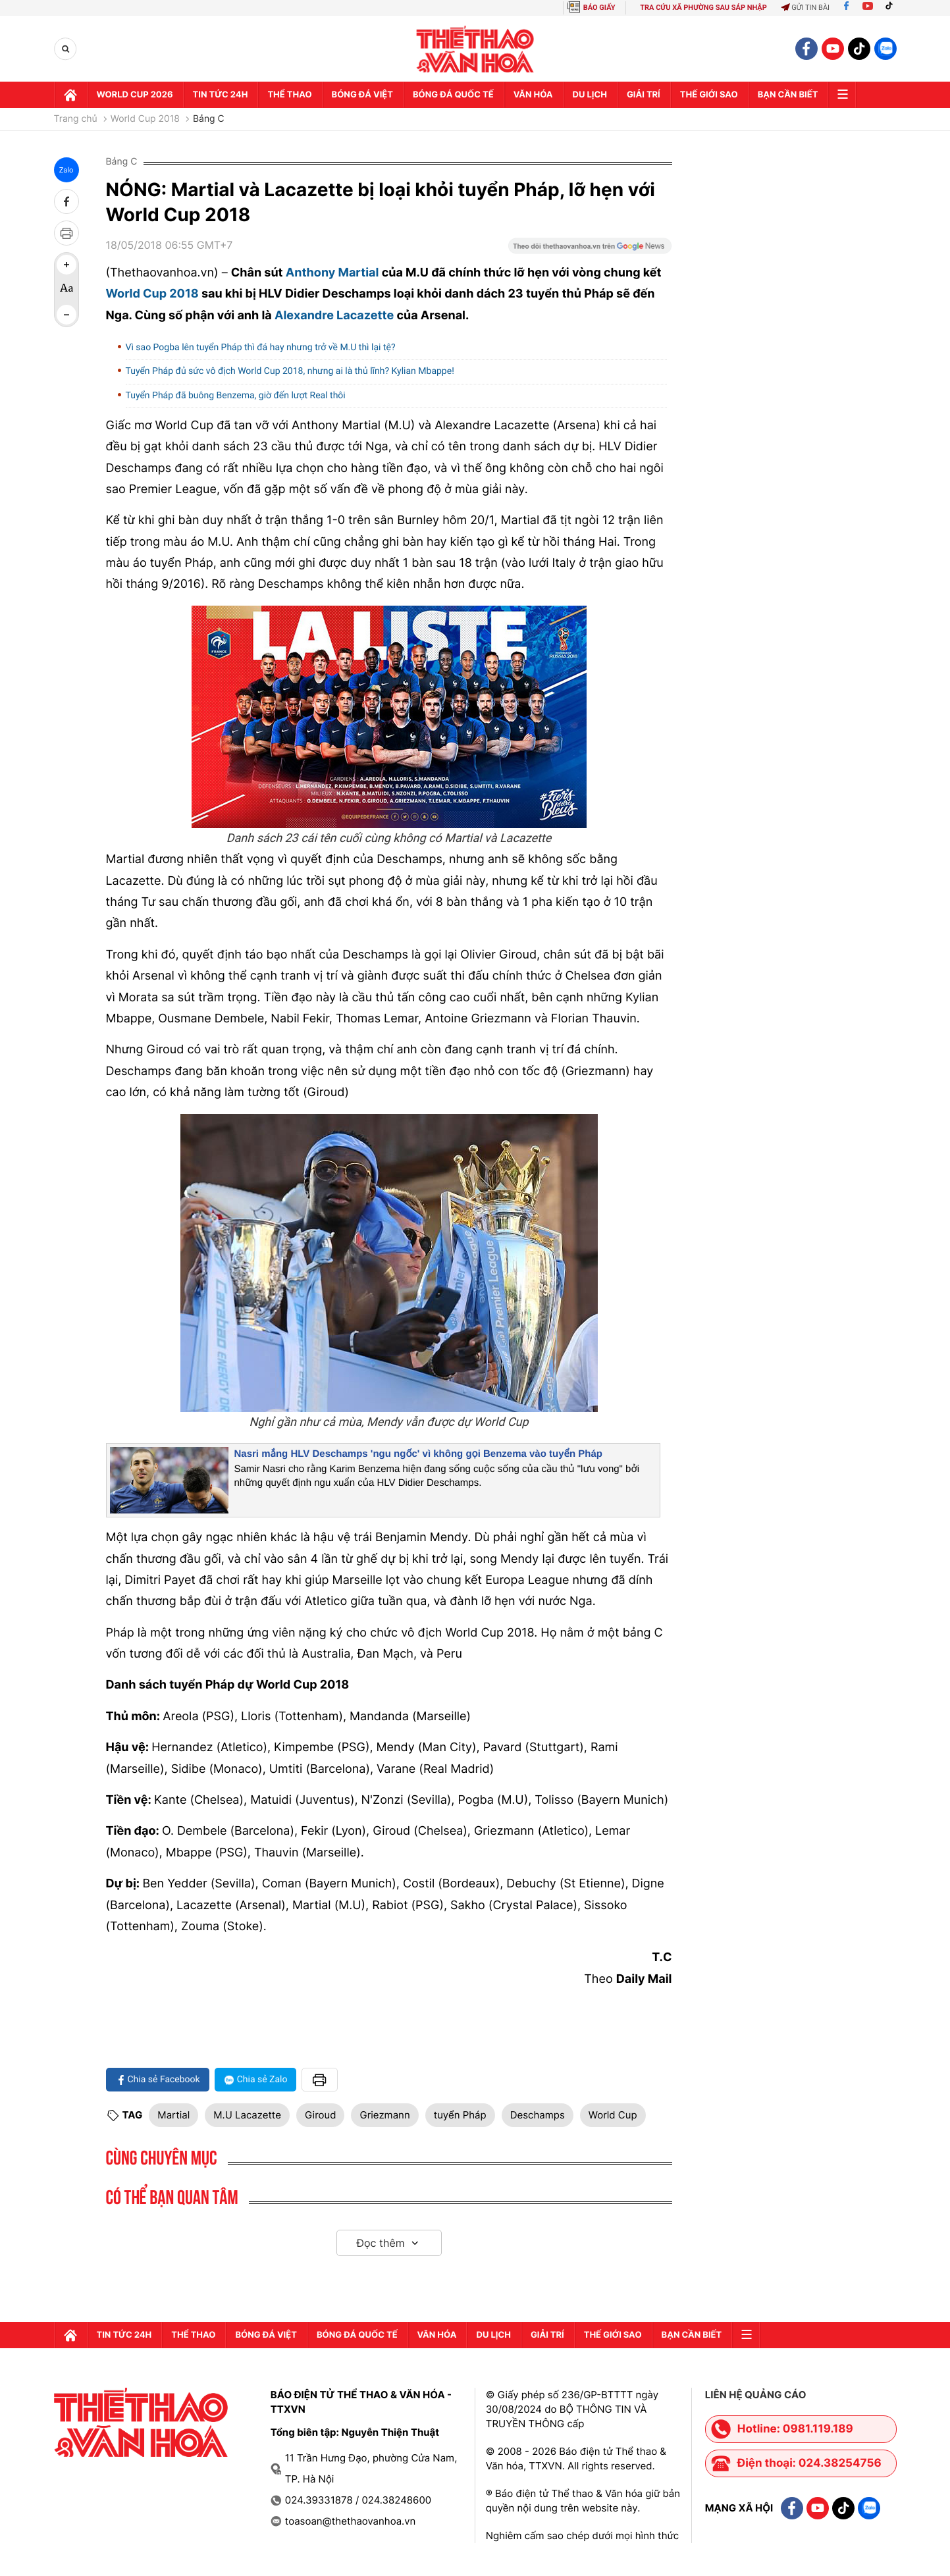  Describe the element at coordinates (418, 1453) in the screenshot. I see `Nasri mắng HLV Deschamps 'ngu ngốc' vì không gọi Benzema vào tuyển Pháp` at that location.